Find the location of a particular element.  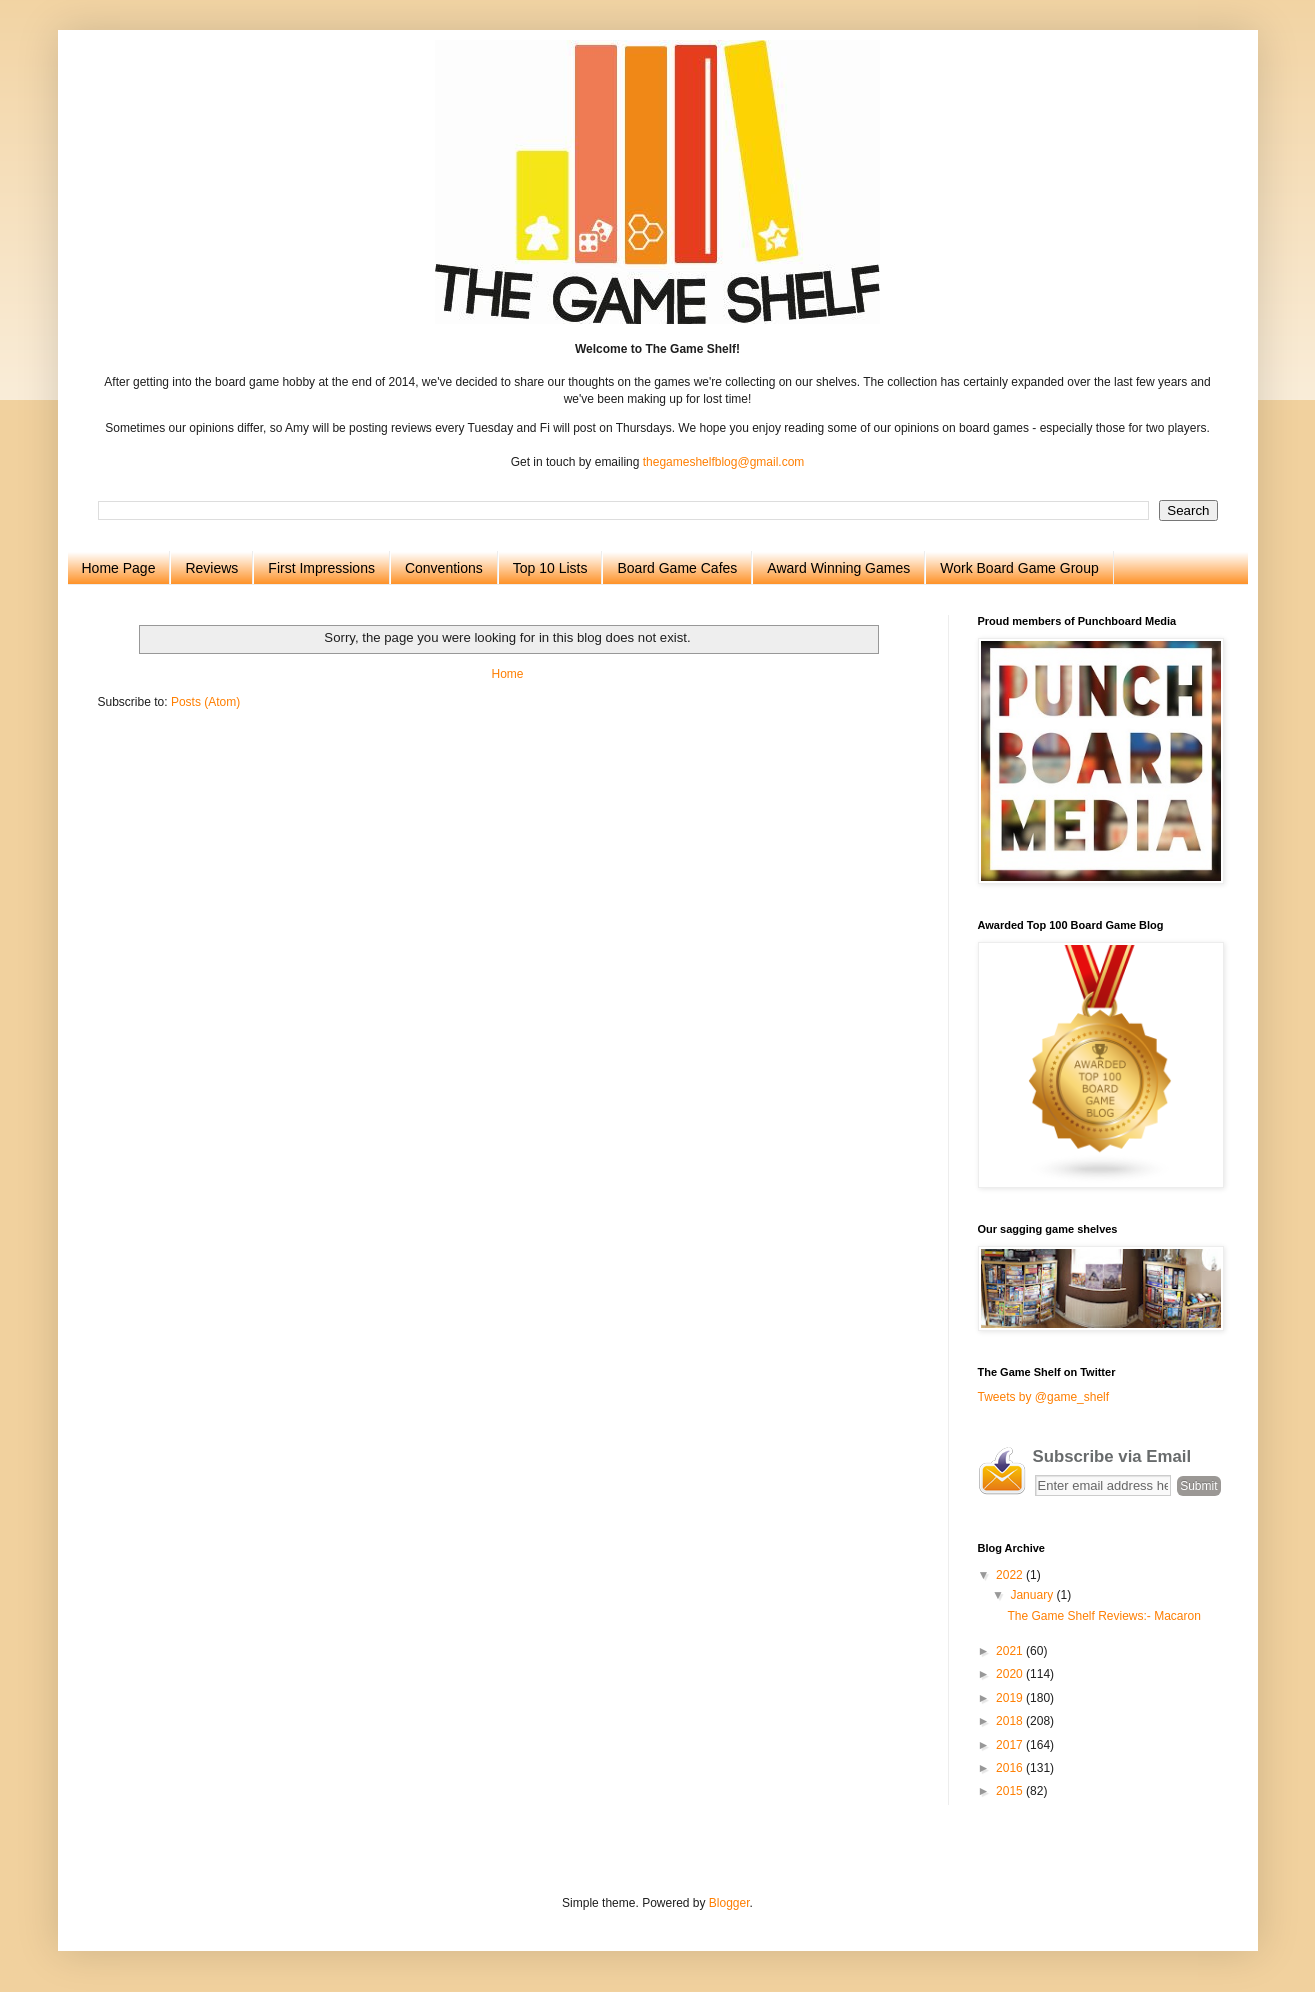

2018 is located at coordinates (1011, 1721).